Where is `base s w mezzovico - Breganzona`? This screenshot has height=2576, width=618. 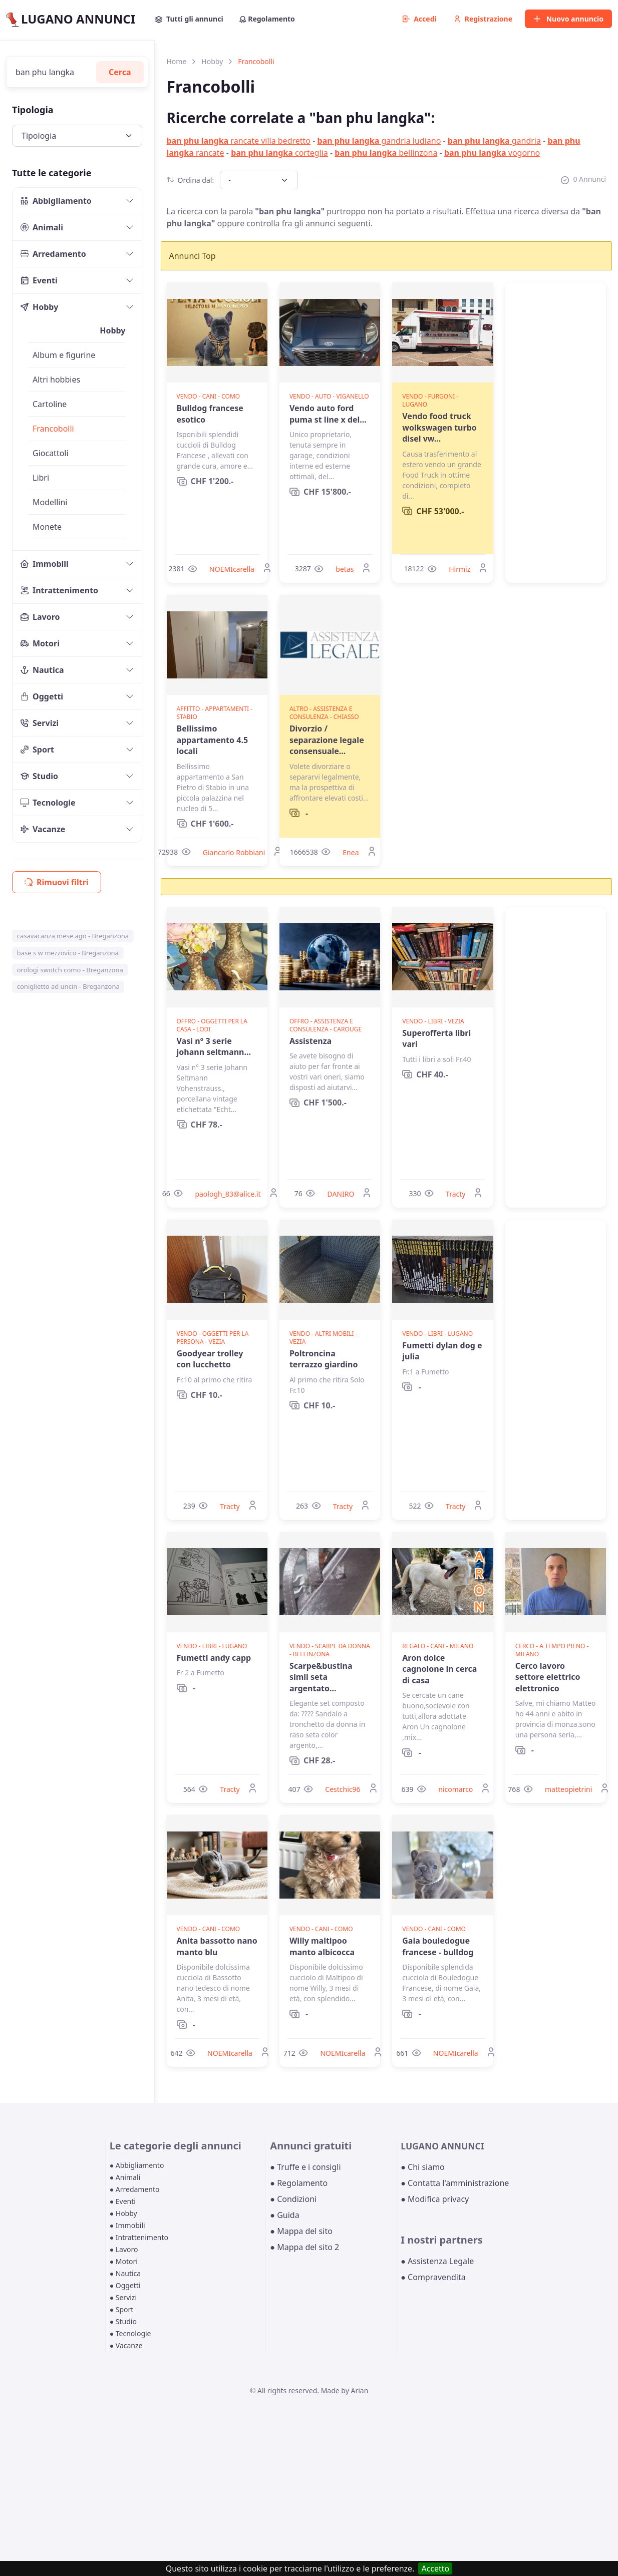 base s w mezzovico - Breganzona is located at coordinates (68, 952).